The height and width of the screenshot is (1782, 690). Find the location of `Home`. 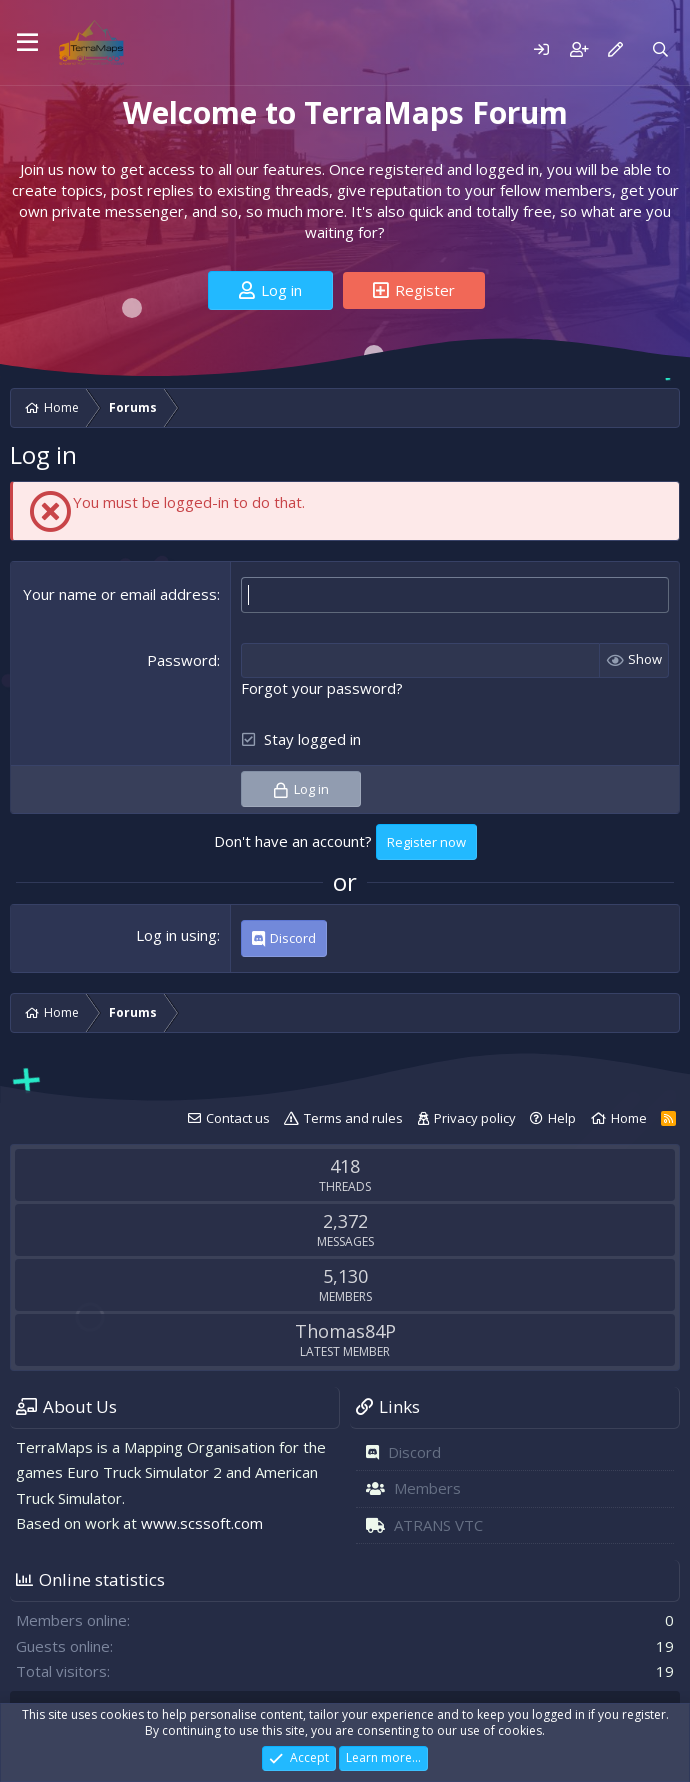

Home is located at coordinates (629, 1117).